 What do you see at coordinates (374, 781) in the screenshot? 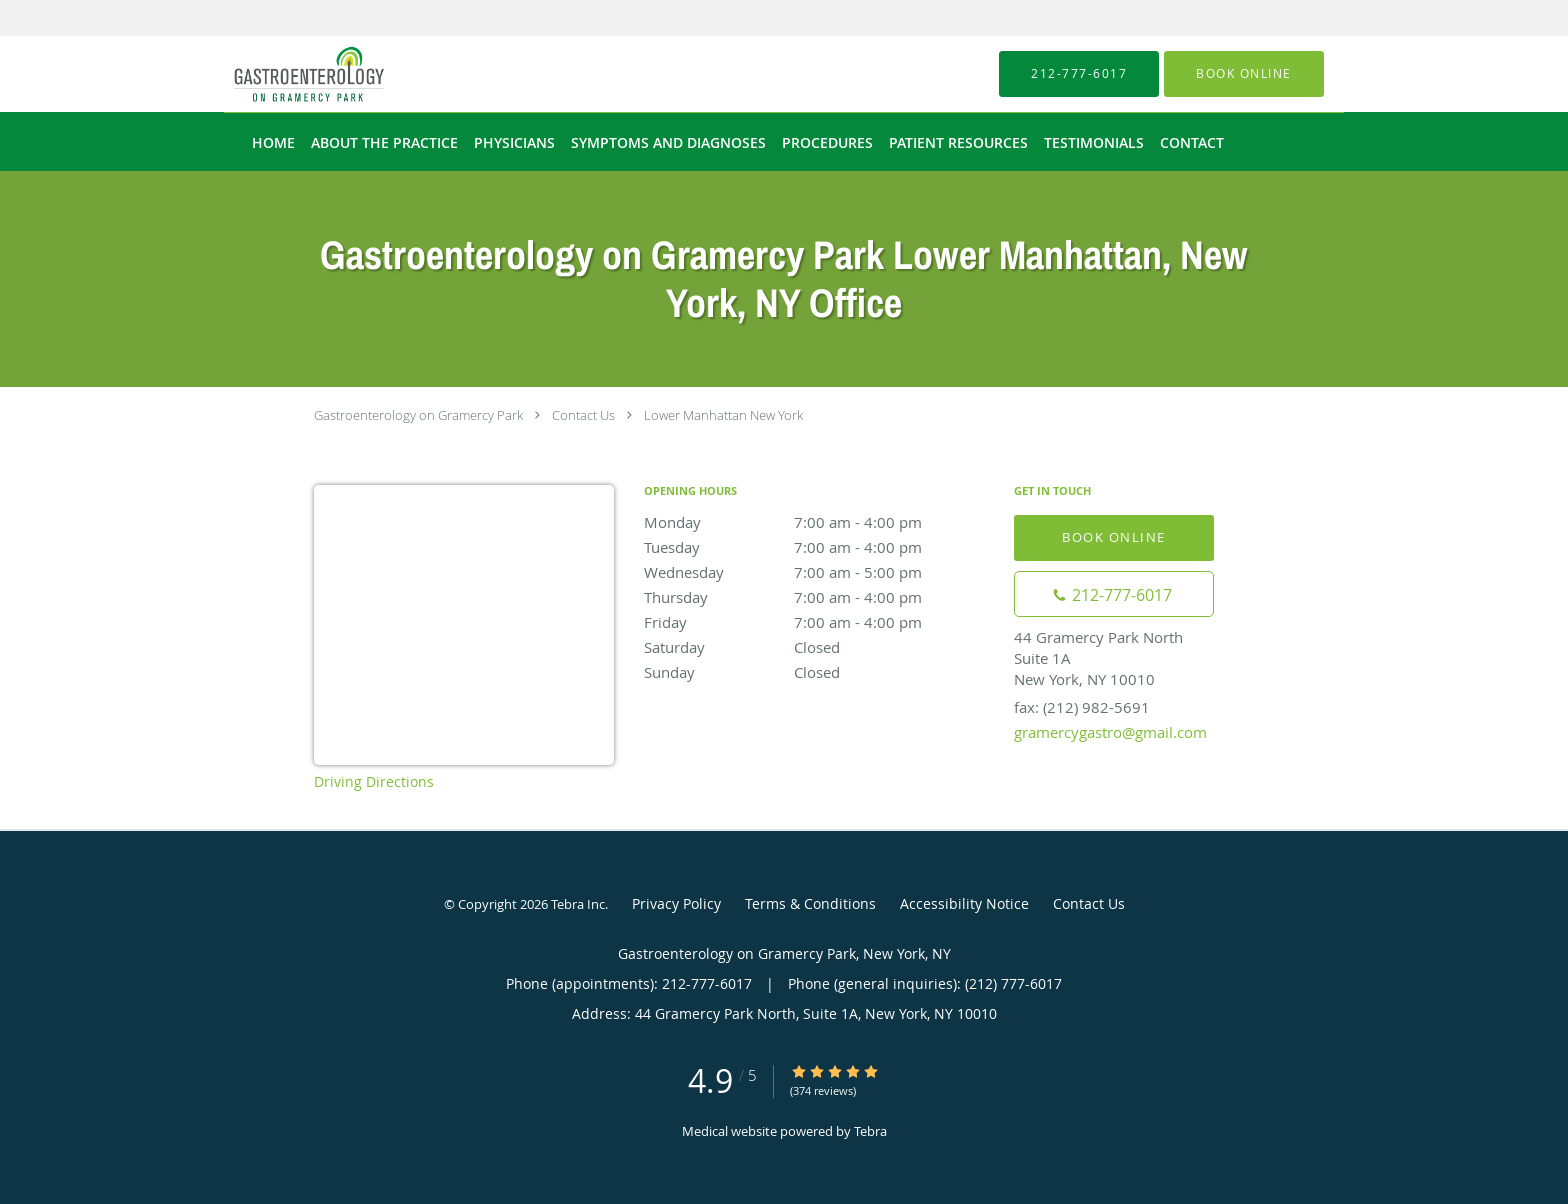
I see `Driving Directions` at bounding box center [374, 781].